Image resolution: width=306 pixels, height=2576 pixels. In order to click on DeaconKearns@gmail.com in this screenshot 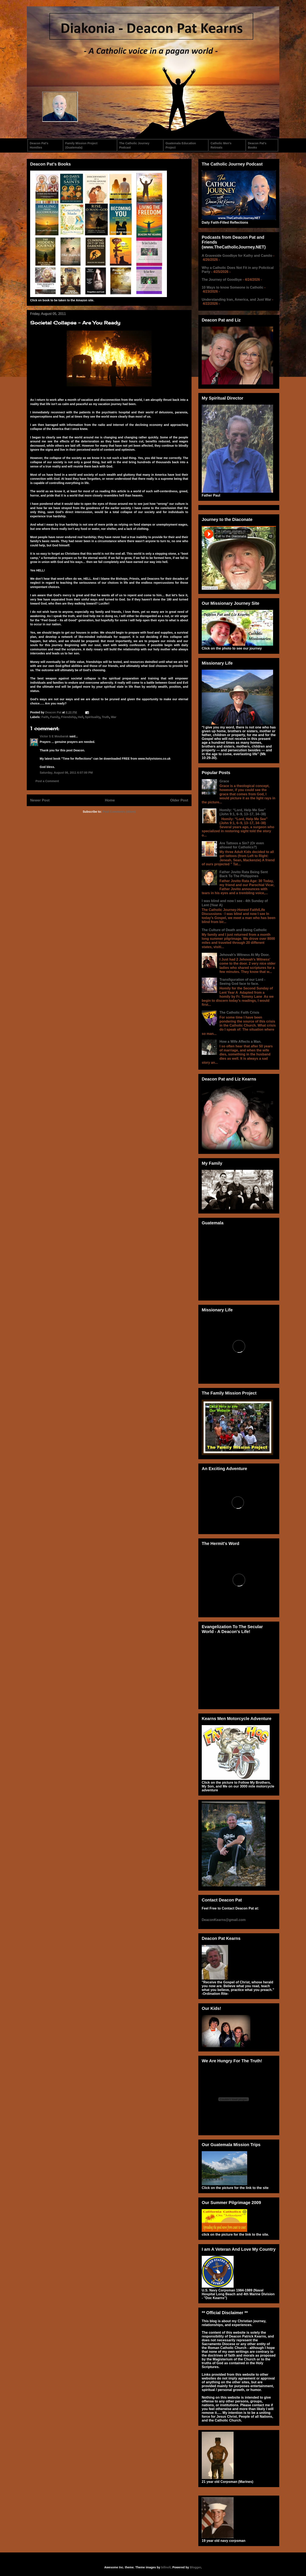, I will do `click(224, 1920)`.